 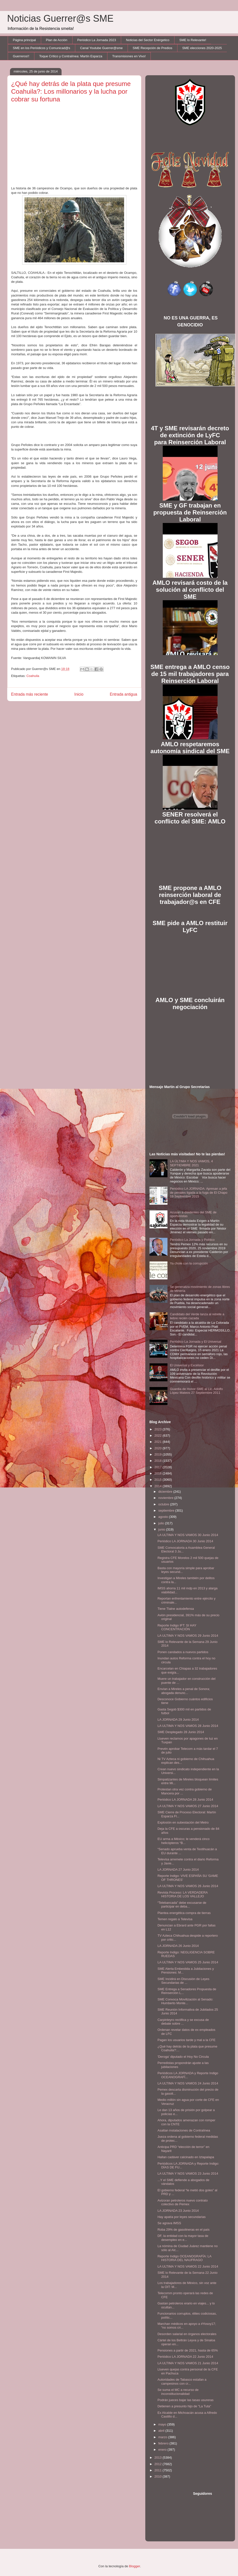 I want to click on Podrán jueces bajar las tasas usureras, so click(x=186, y=2400).